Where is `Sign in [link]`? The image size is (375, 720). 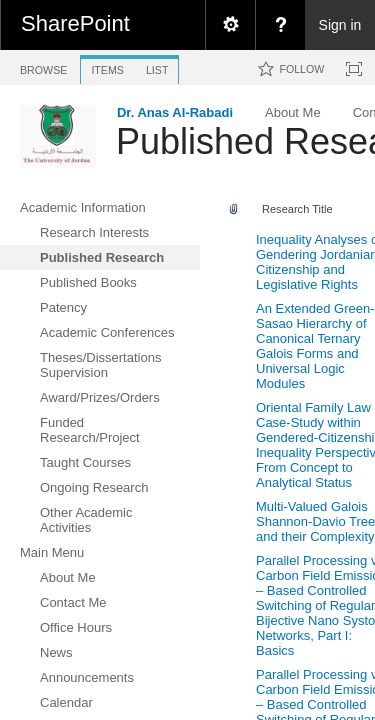
Sign in [link] is located at coordinates (340, 25).